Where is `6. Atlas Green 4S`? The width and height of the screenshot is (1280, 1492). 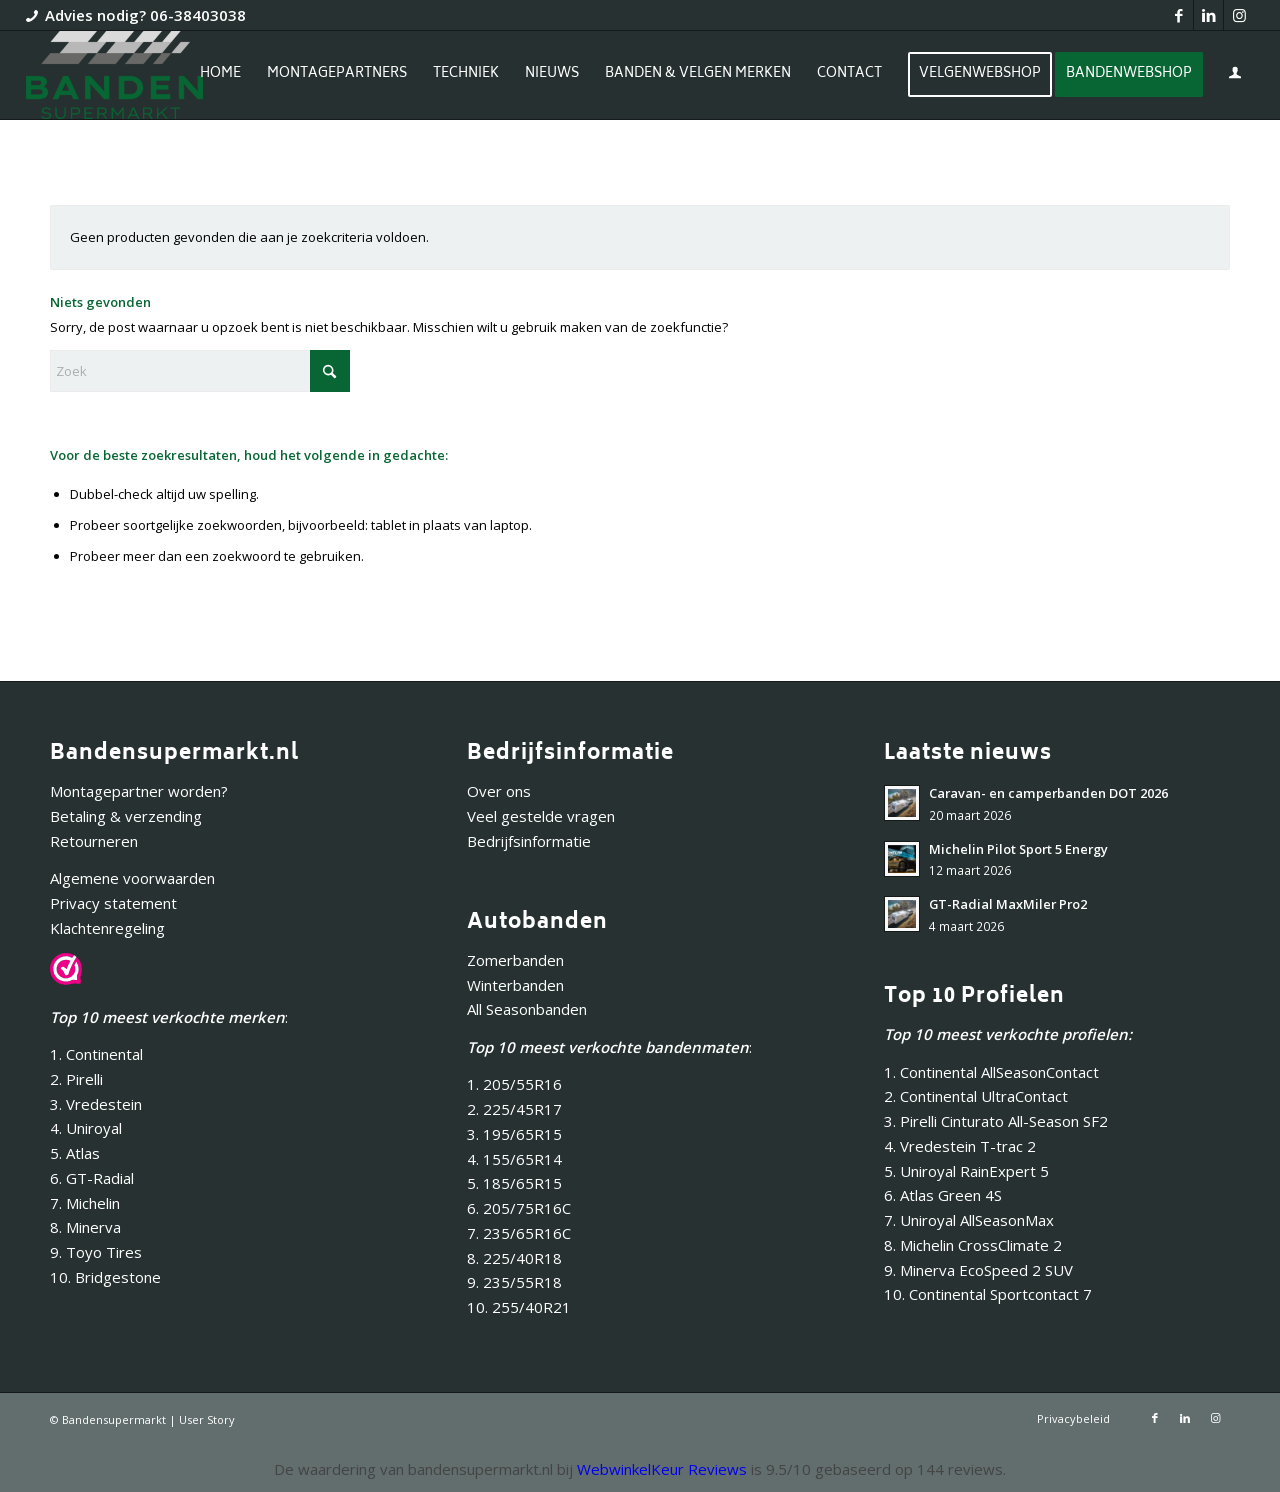 6. Atlas Green 4S is located at coordinates (943, 1195).